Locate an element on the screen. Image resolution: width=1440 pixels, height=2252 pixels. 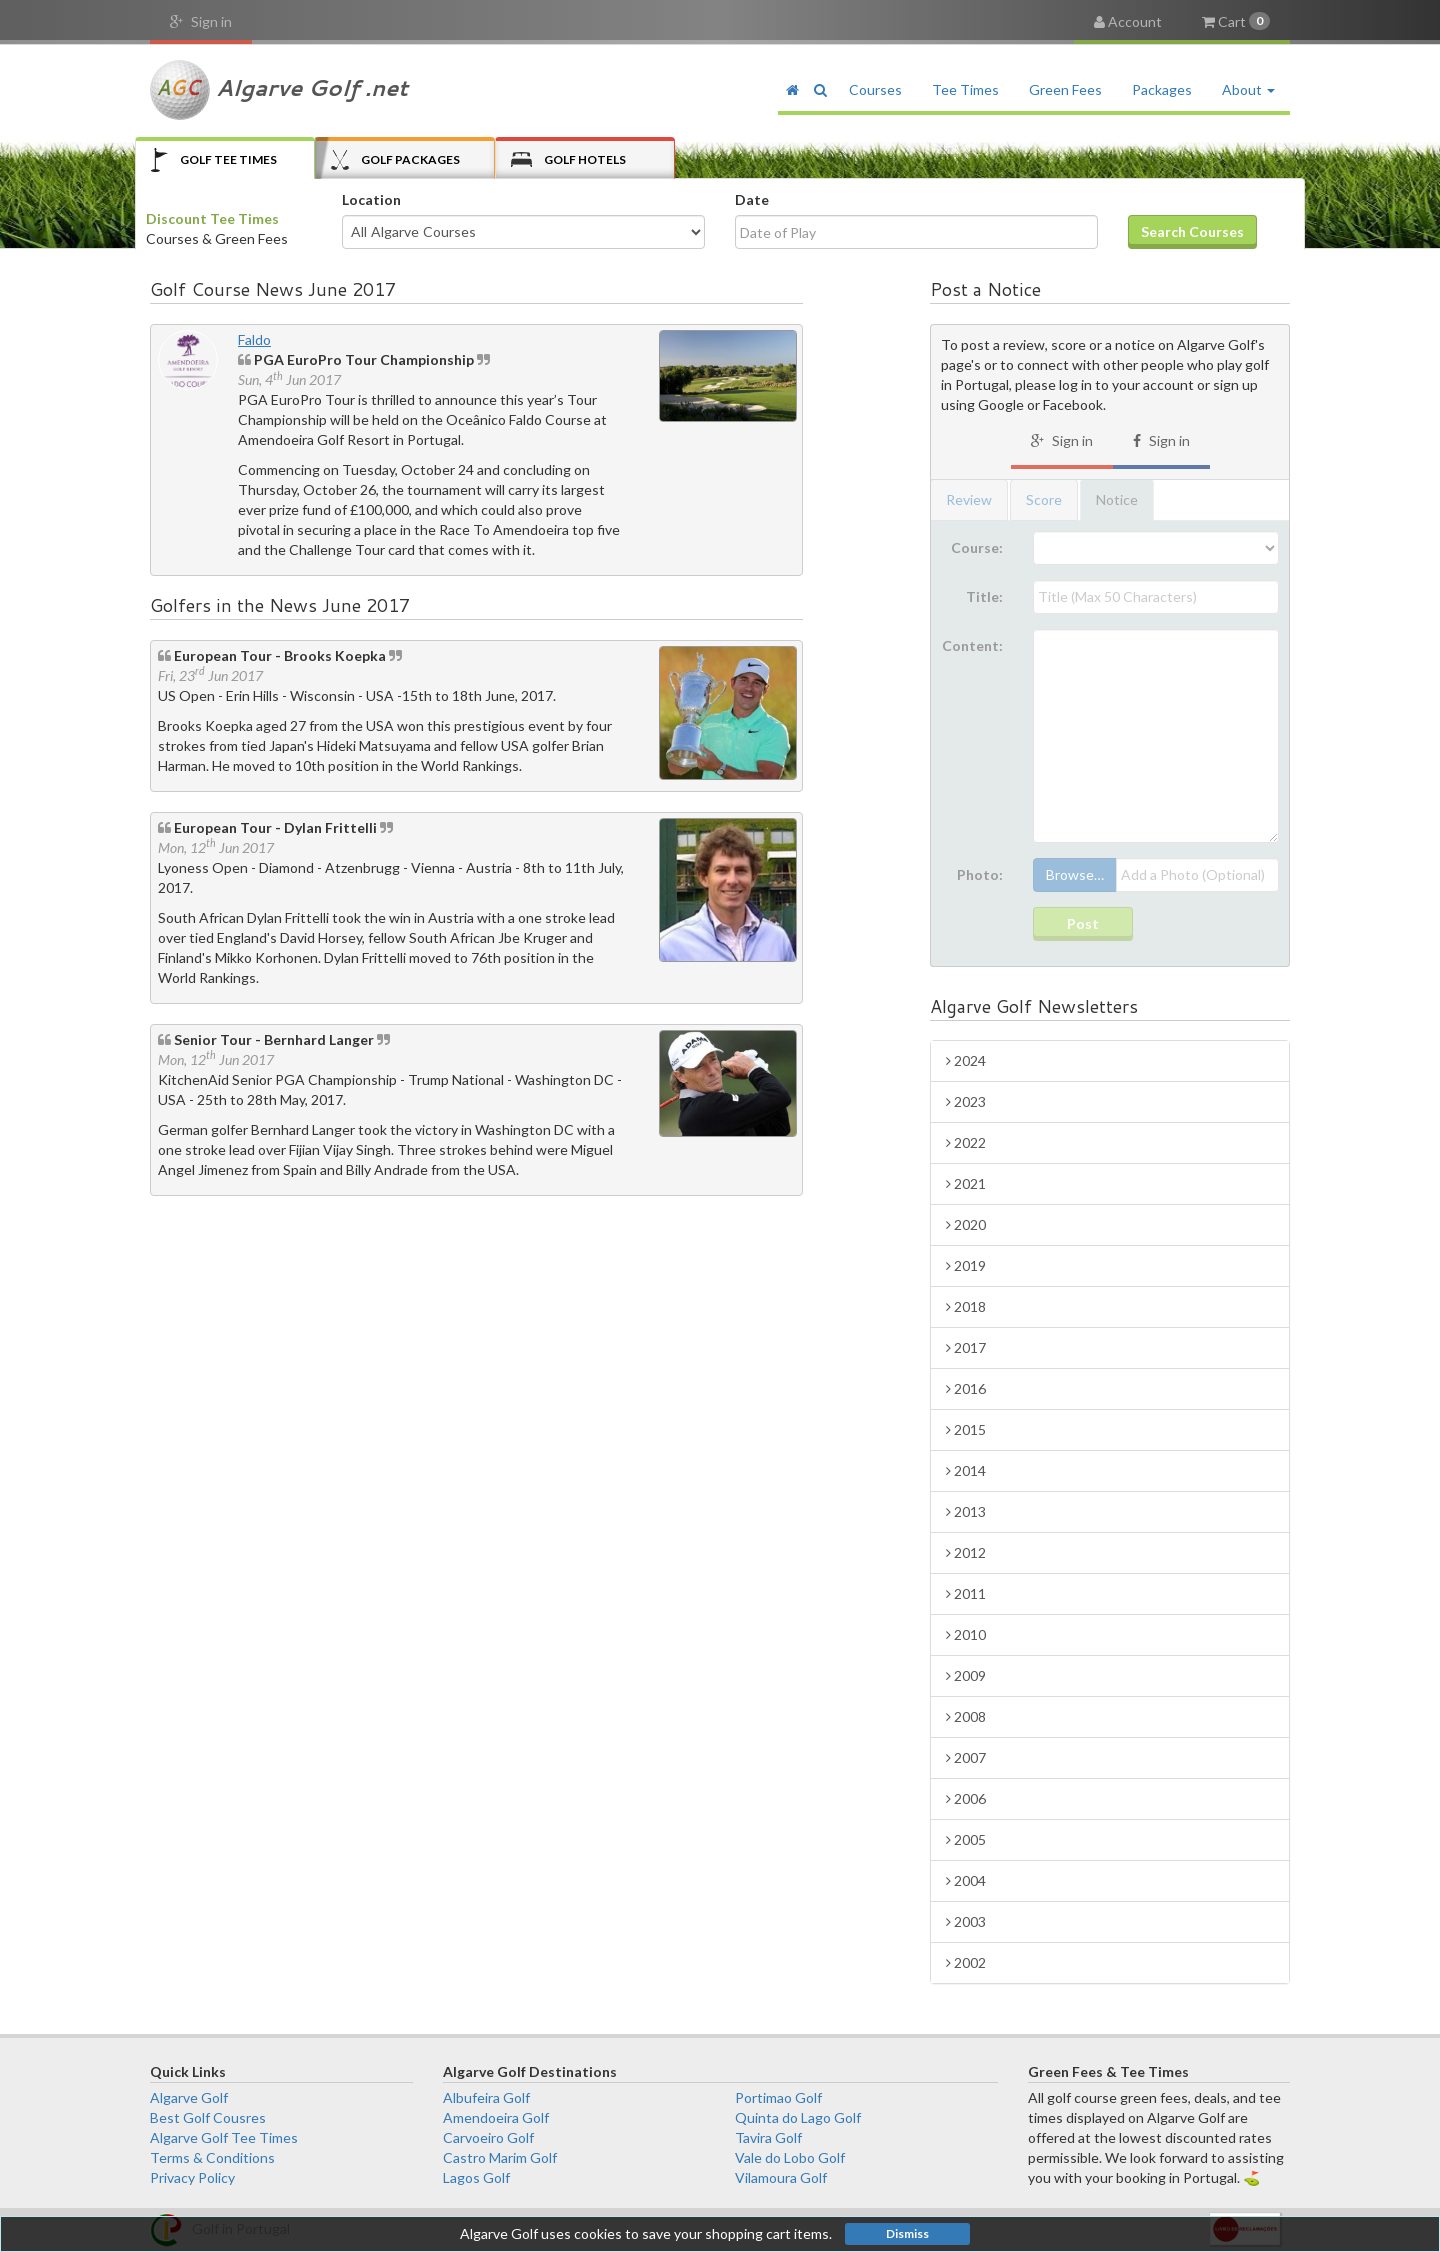
2016 is located at coordinates (966, 1388).